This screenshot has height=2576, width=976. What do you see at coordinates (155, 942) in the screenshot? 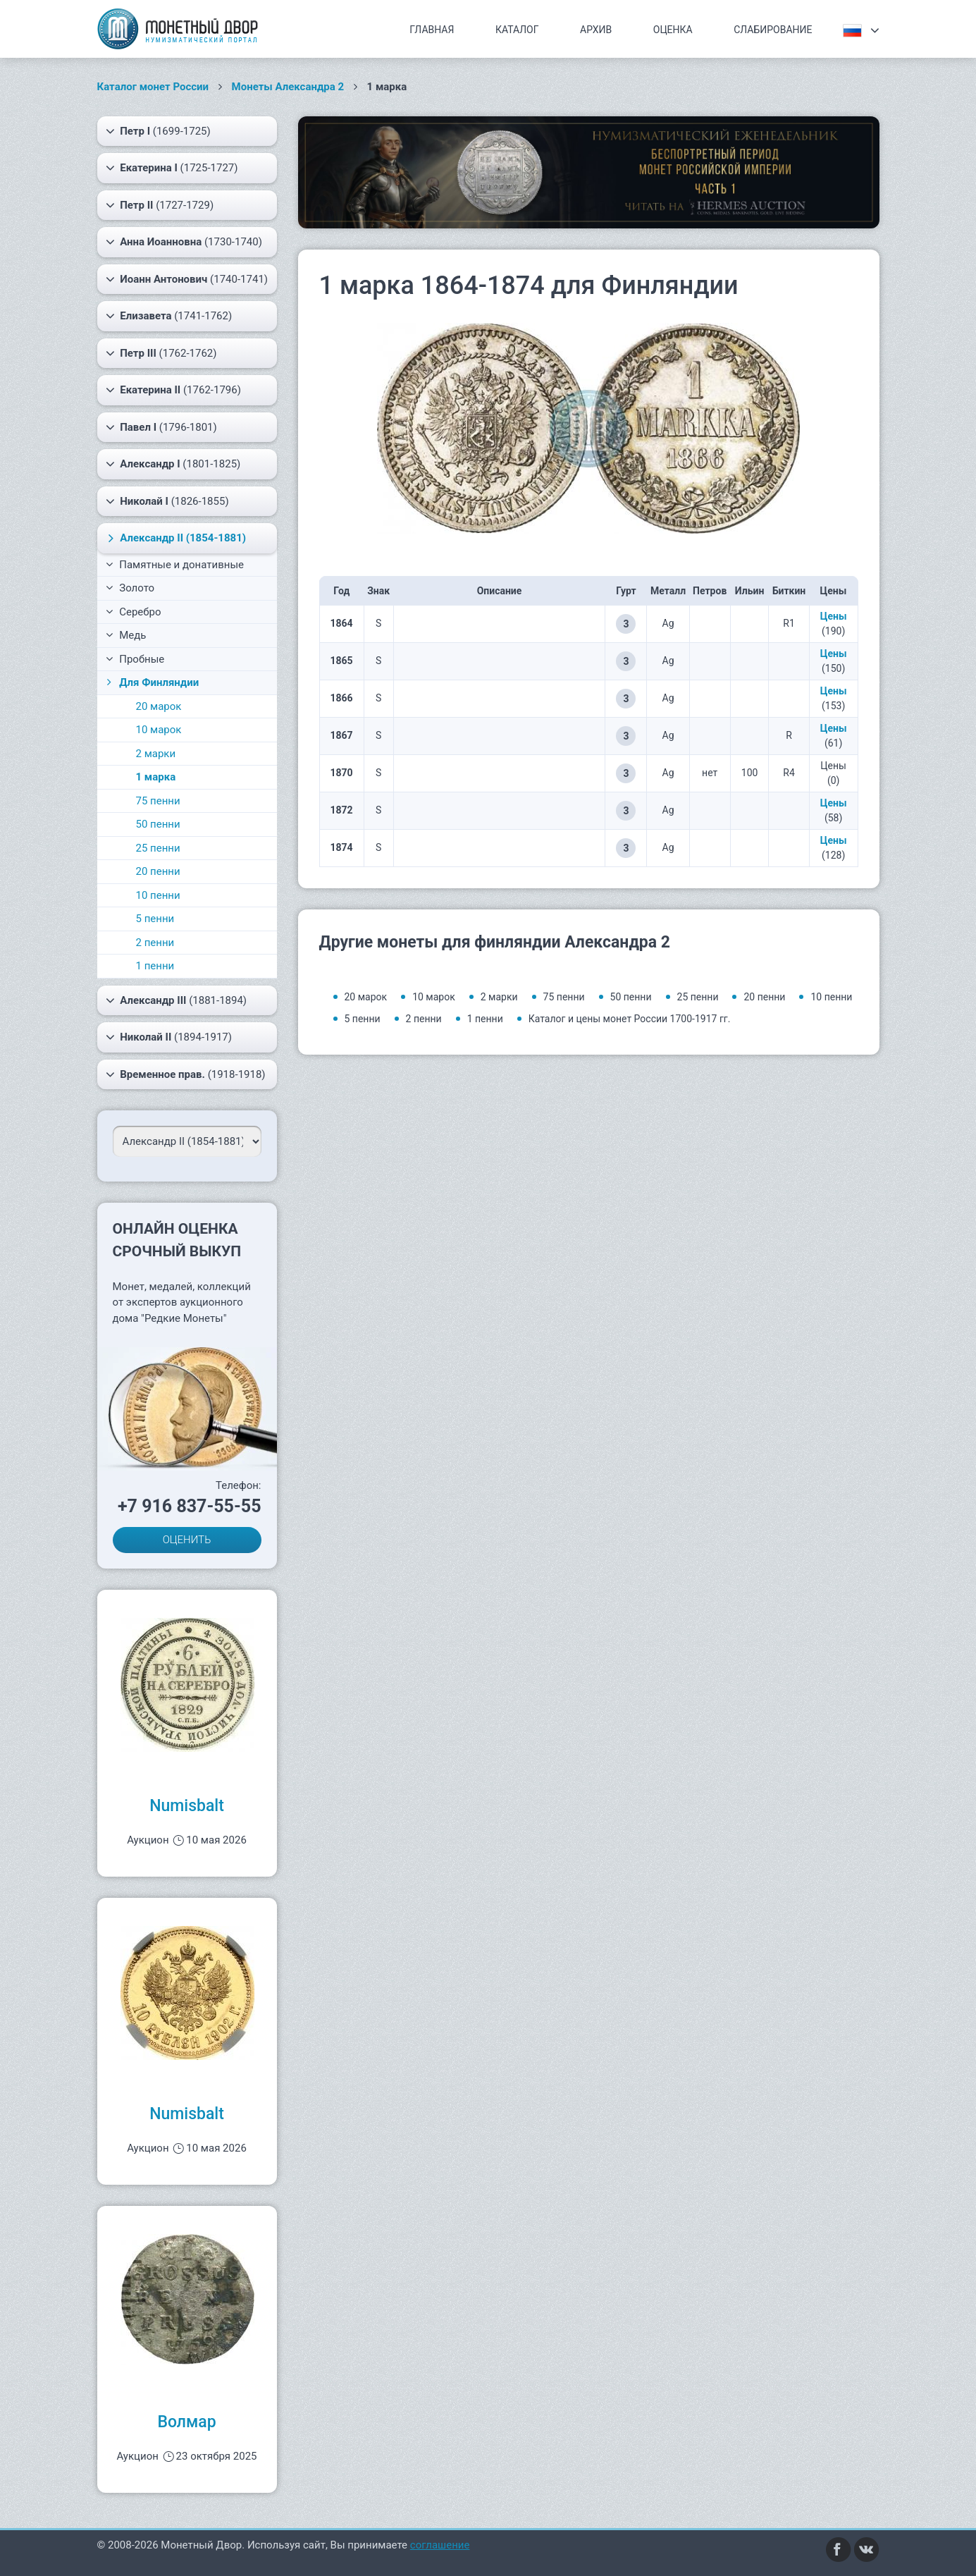
I see `2 пенни` at bounding box center [155, 942].